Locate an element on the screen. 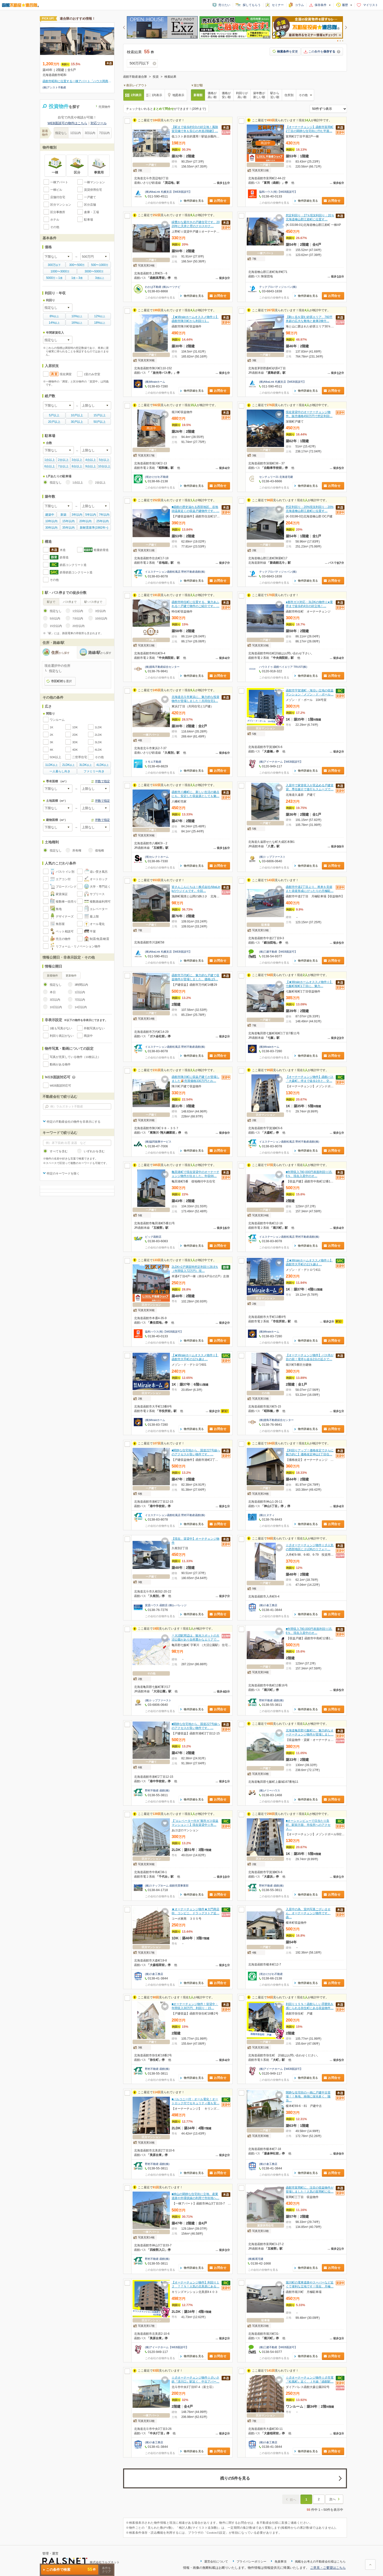  その他 is located at coordinates (54, 227).